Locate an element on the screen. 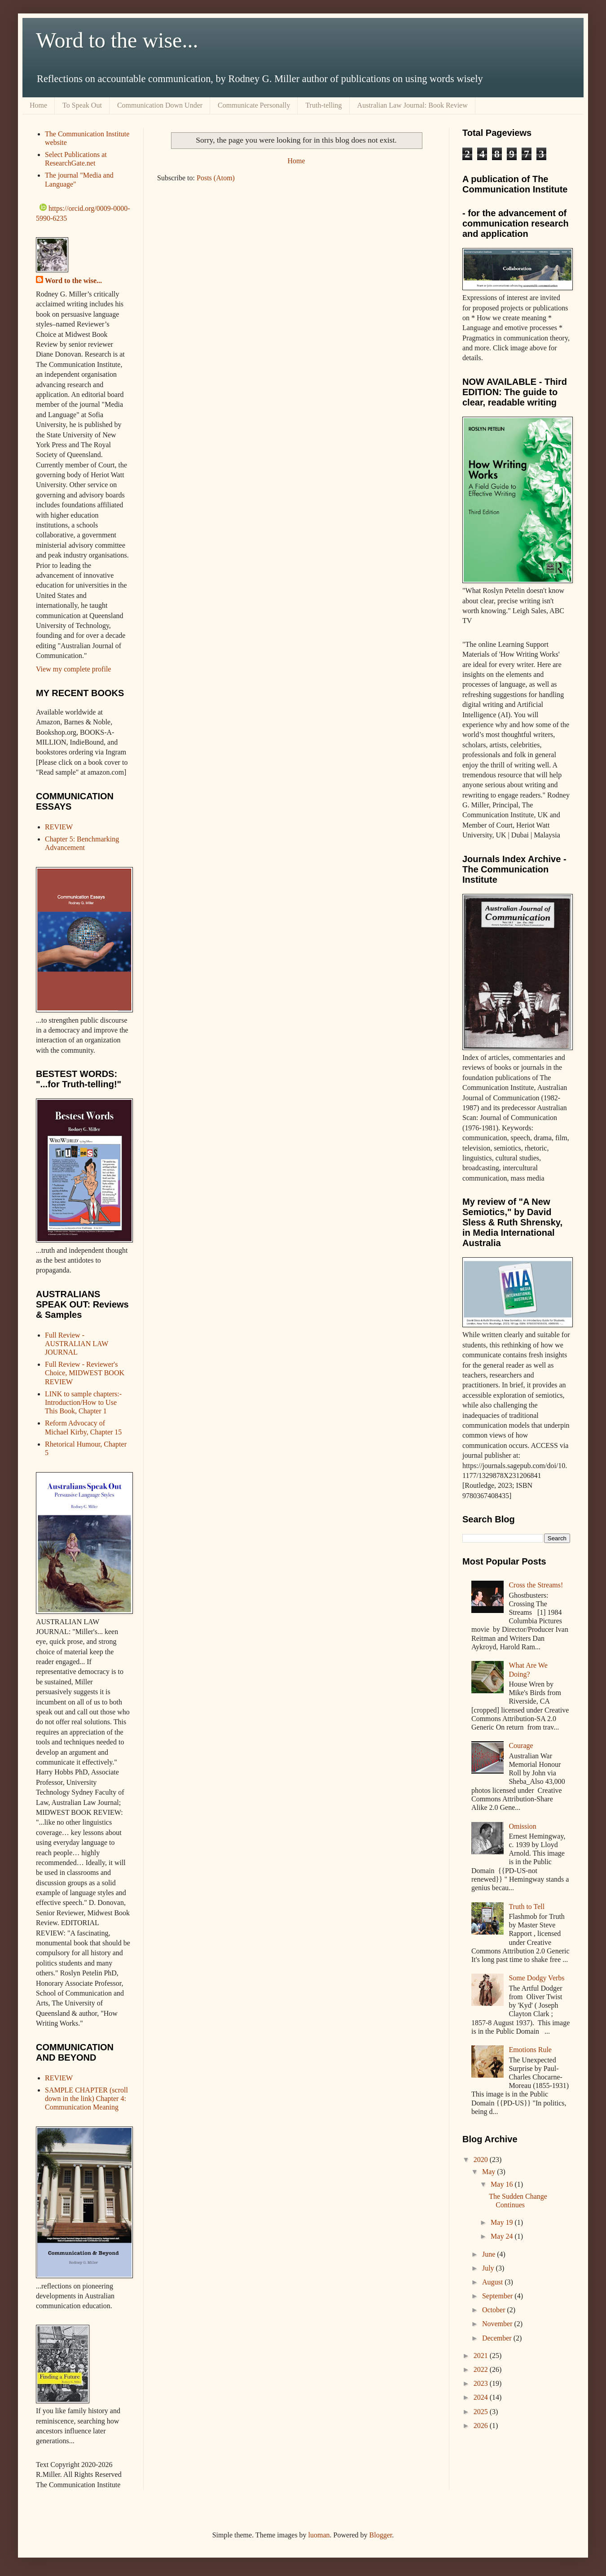 This screenshot has height=2576, width=606. LINK to sample chapters:- Introduction/How to Use This Book, Chapter 1 is located at coordinates (83, 1402).